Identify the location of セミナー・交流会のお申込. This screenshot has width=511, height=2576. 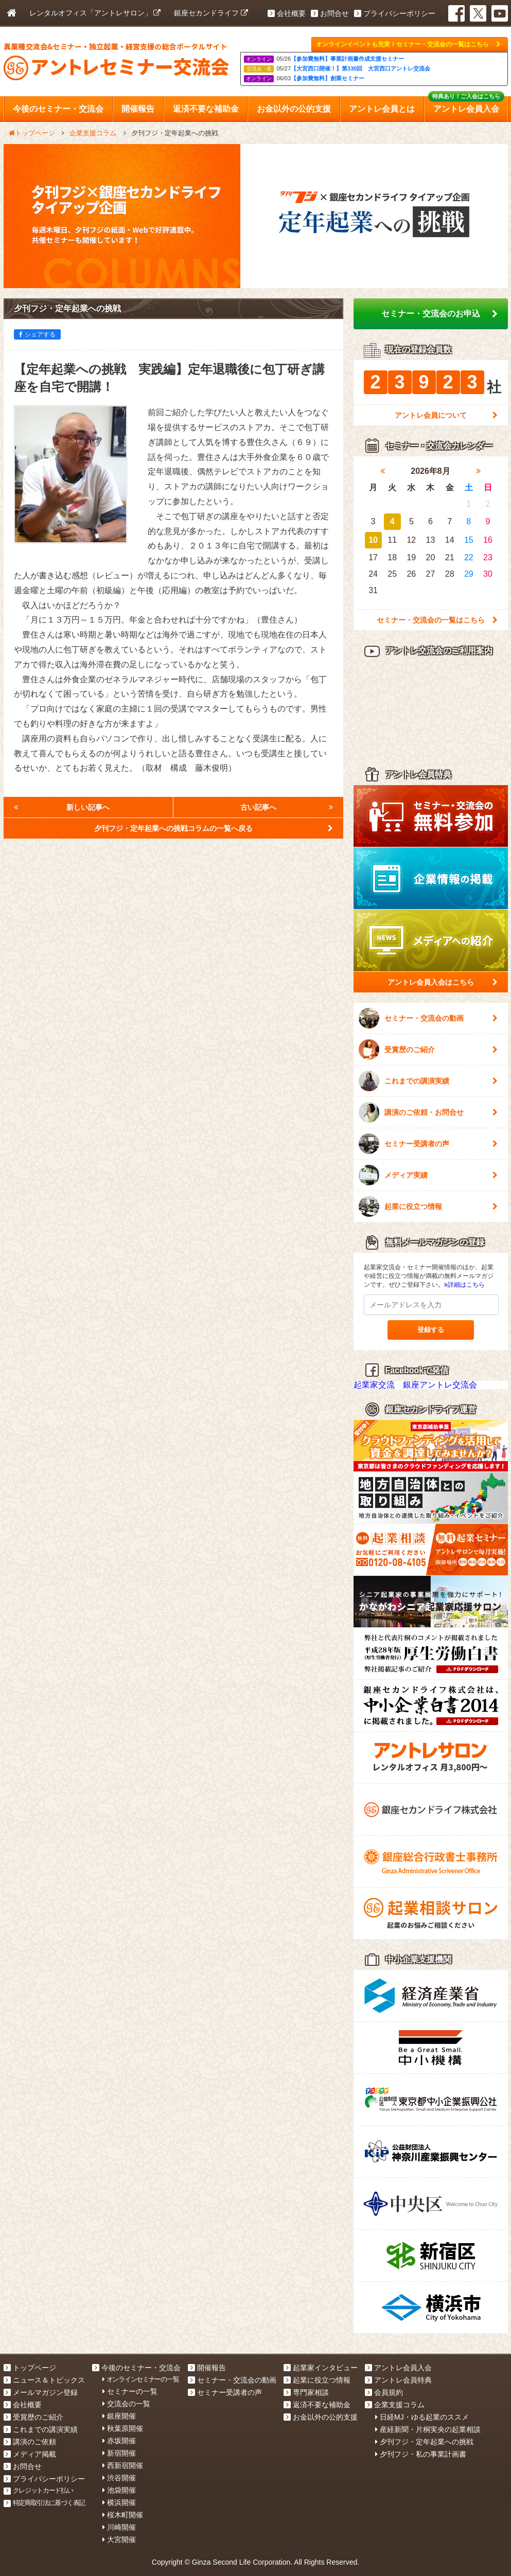
(439, 313).